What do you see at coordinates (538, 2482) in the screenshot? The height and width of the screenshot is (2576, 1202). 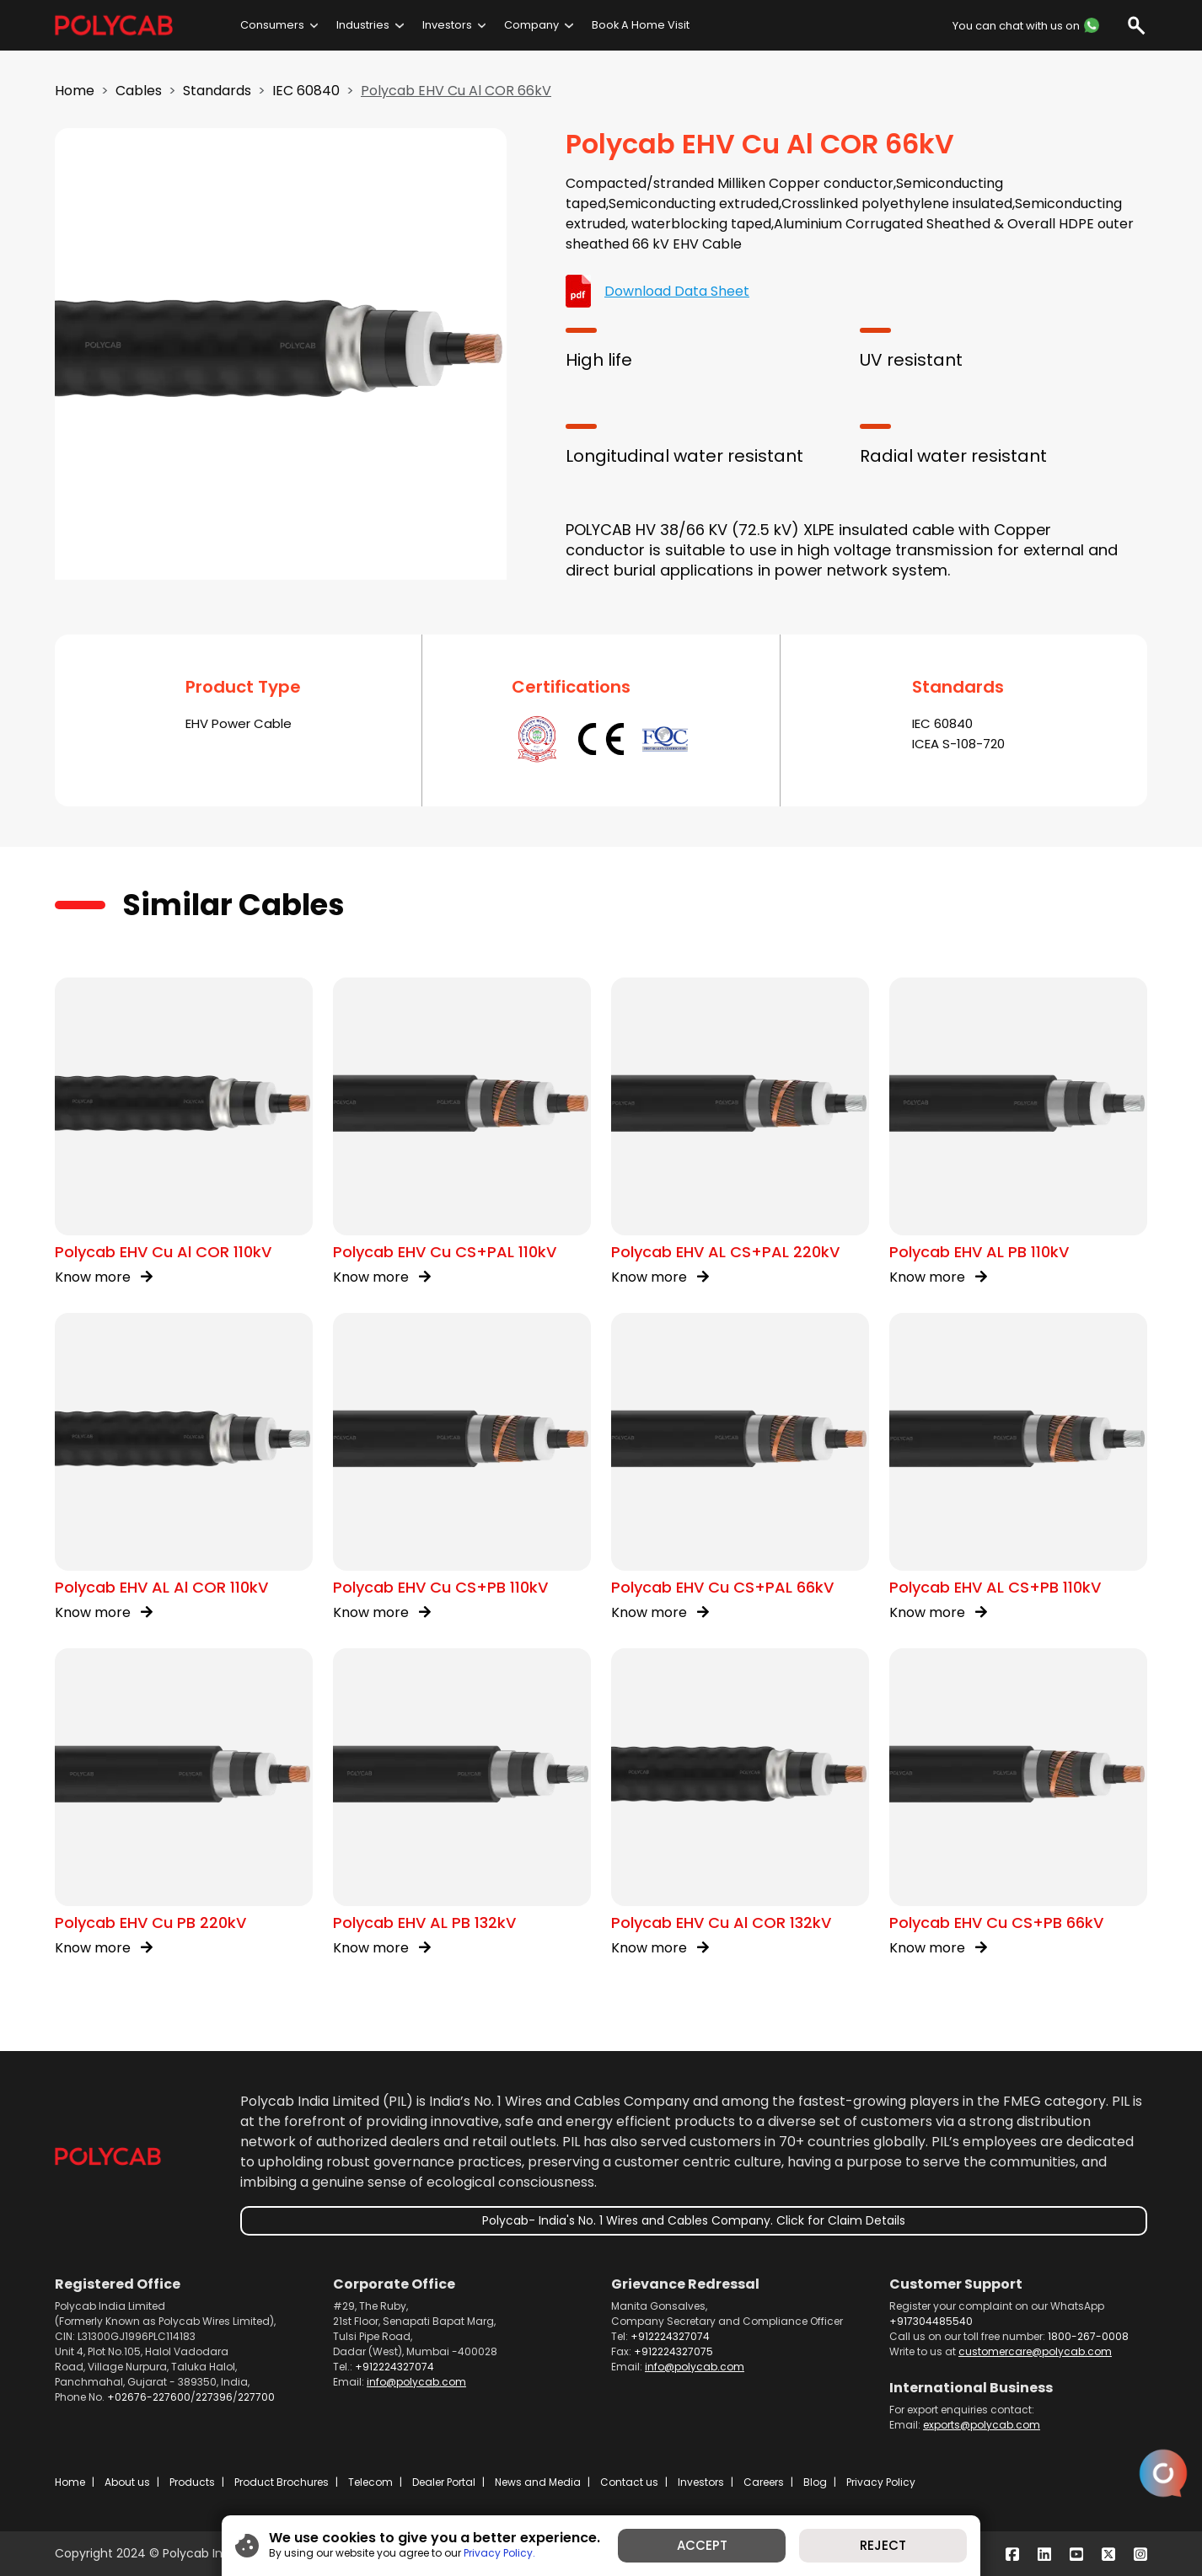 I see `News and Media` at bounding box center [538, 2482].